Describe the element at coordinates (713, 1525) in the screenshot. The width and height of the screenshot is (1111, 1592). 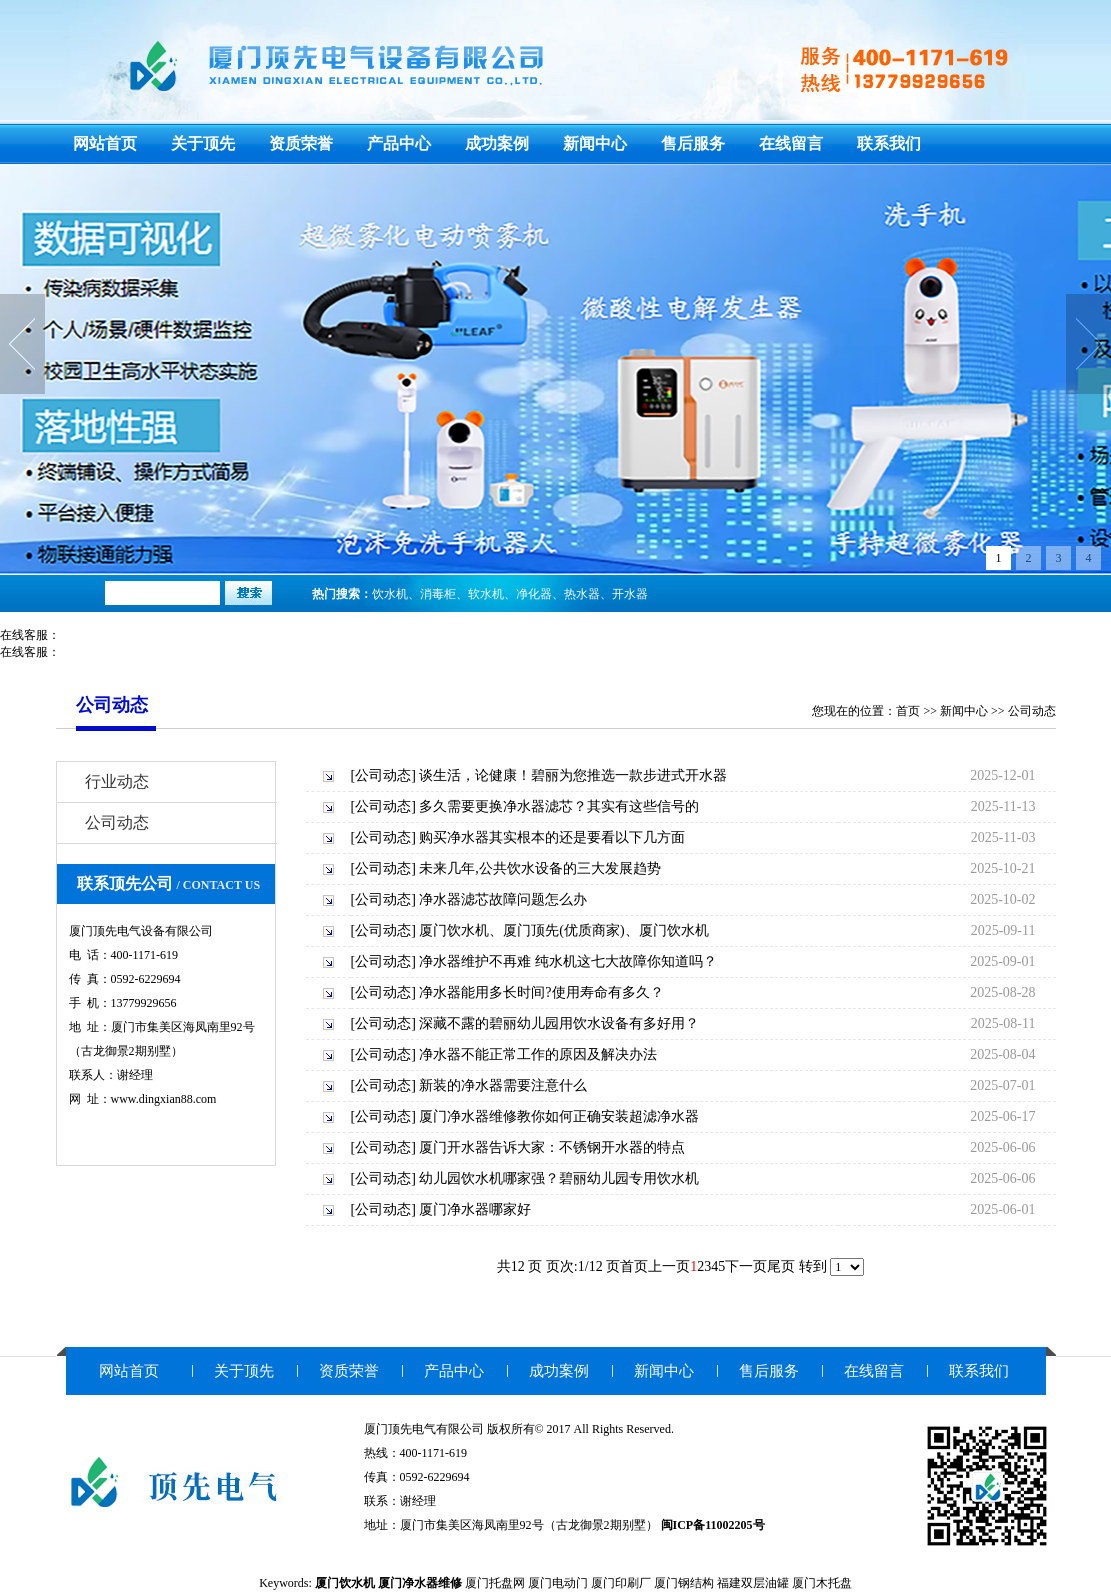
I see `闽ICP备11002205号` at that location.